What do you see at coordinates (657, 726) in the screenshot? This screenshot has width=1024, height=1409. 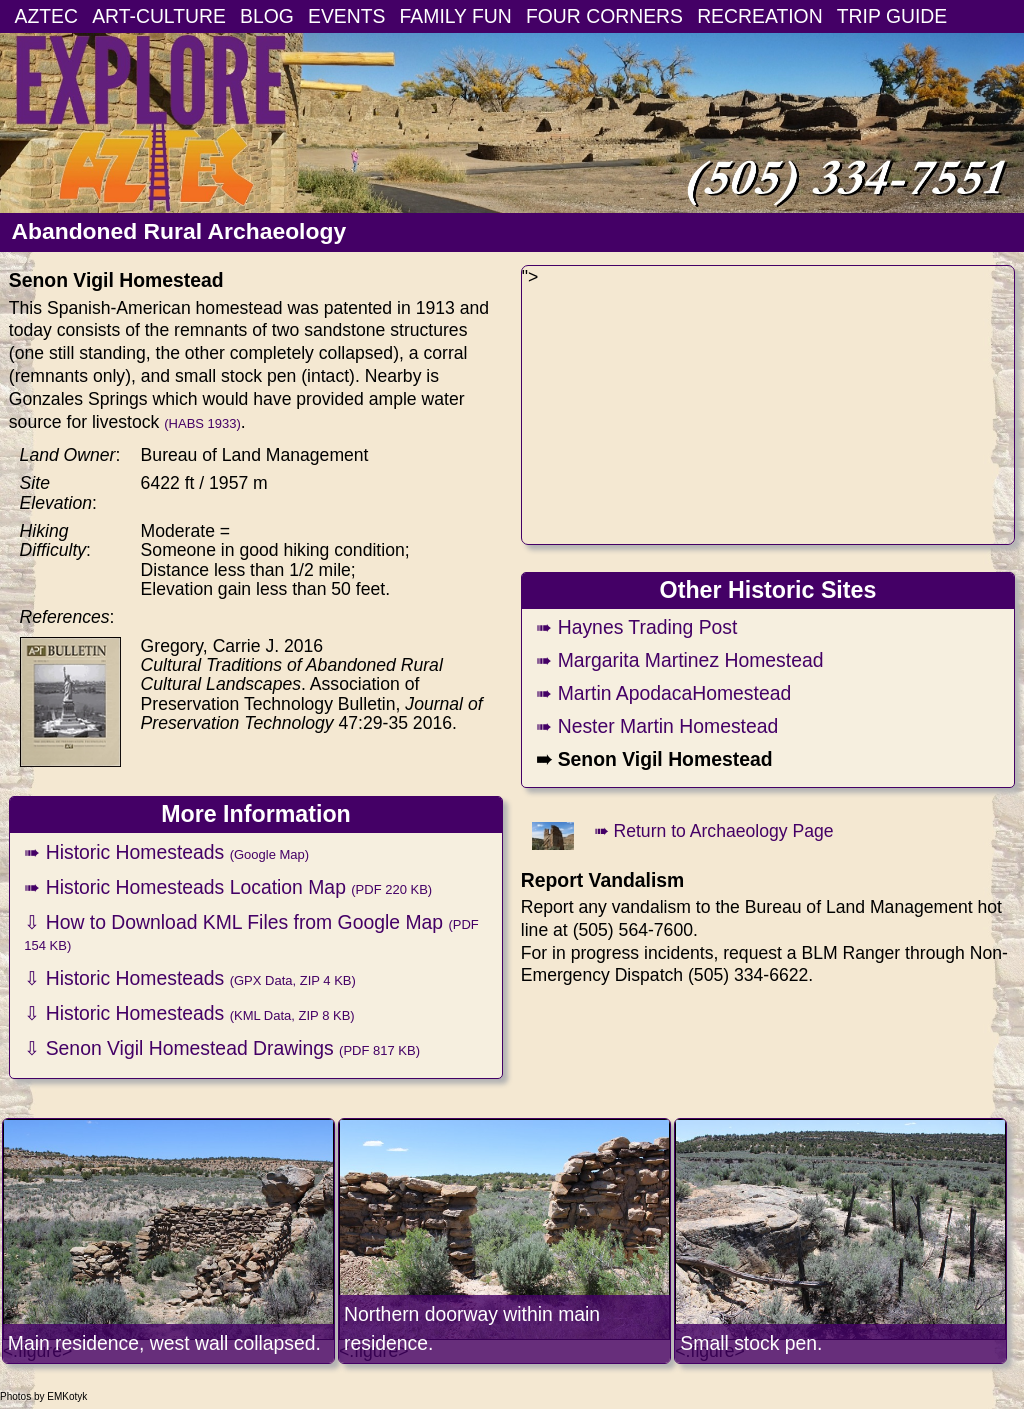 I see `➠ Nester Martin Homestead` at bounding box center [657, 726].